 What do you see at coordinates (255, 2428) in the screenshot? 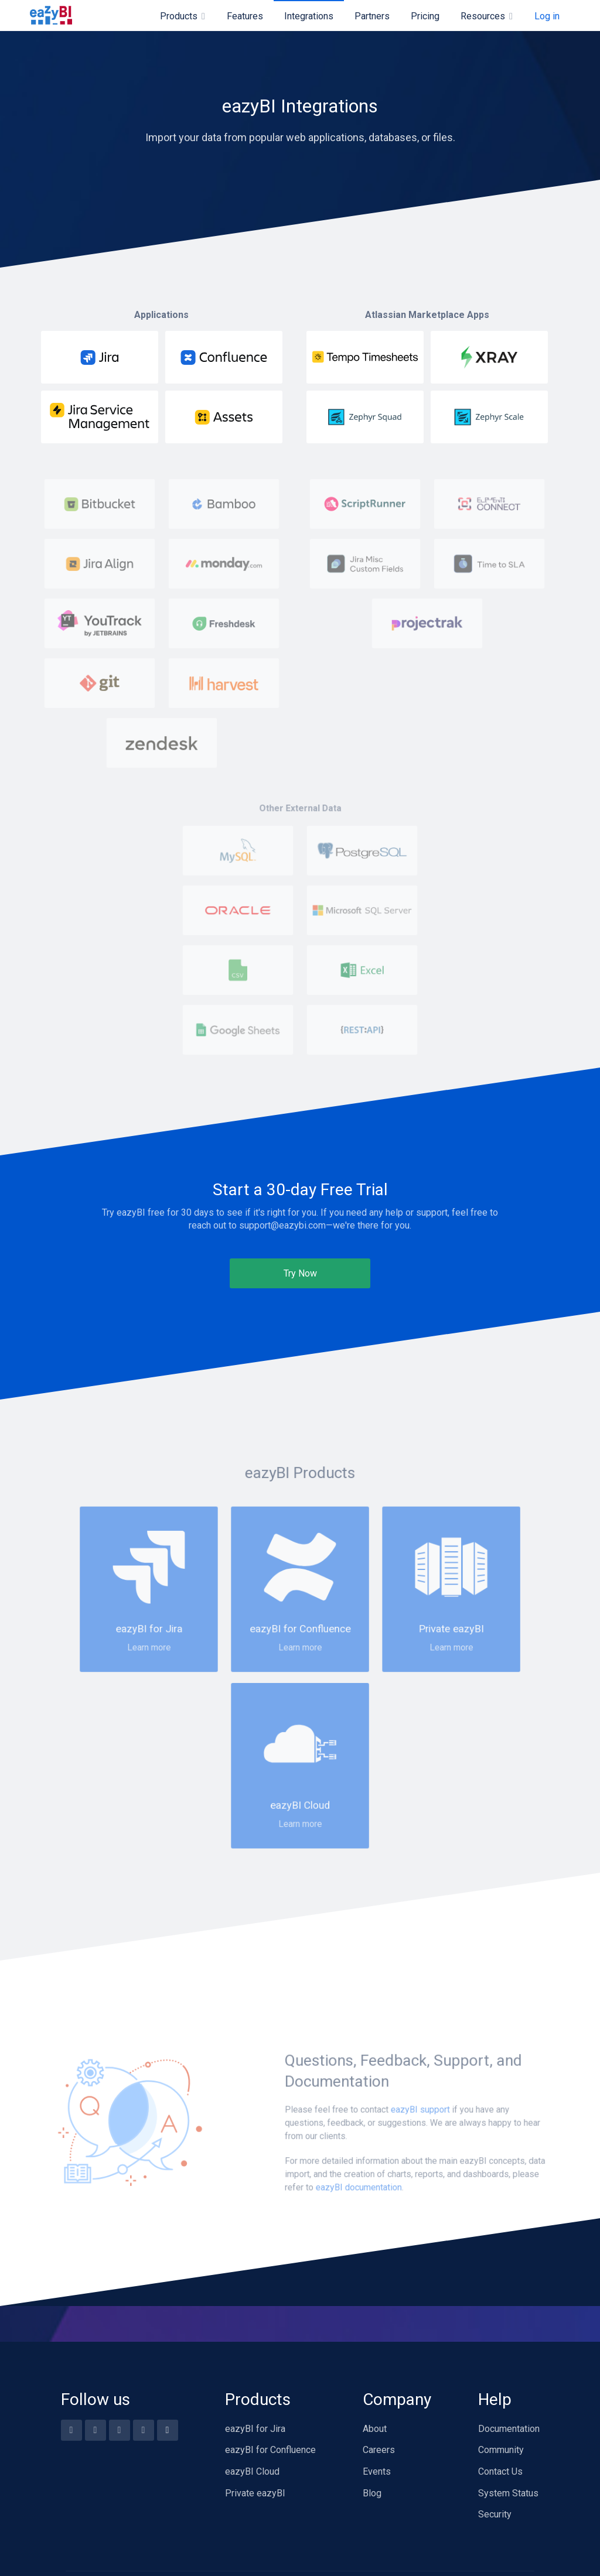
I see `eazyBI for Jira` at bounding box center [255, 2428].